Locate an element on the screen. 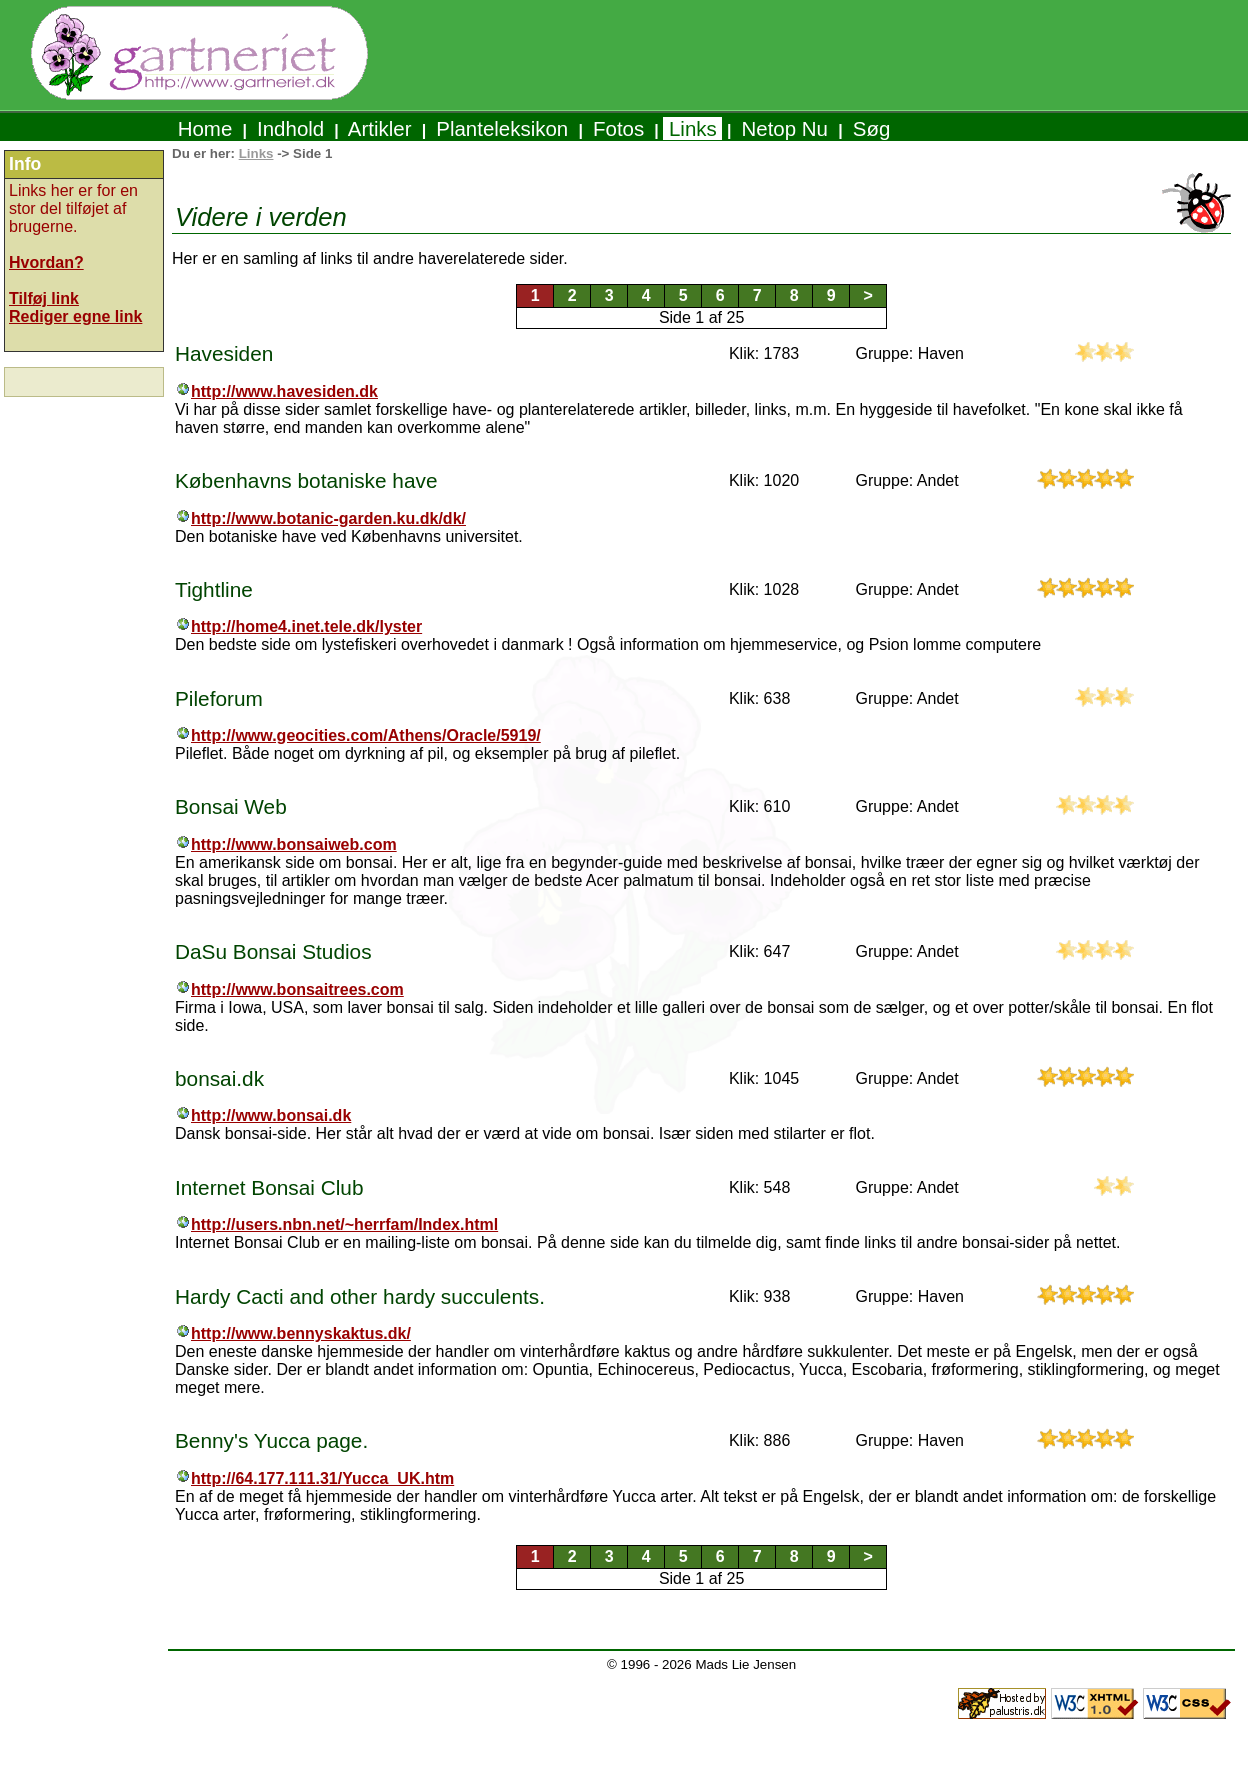 Image resolution: width=1248 pixels, height=1768 pixels. http://www.geocities.com/Athens/Oracle/5919/ is located at coordinates (366, 735).